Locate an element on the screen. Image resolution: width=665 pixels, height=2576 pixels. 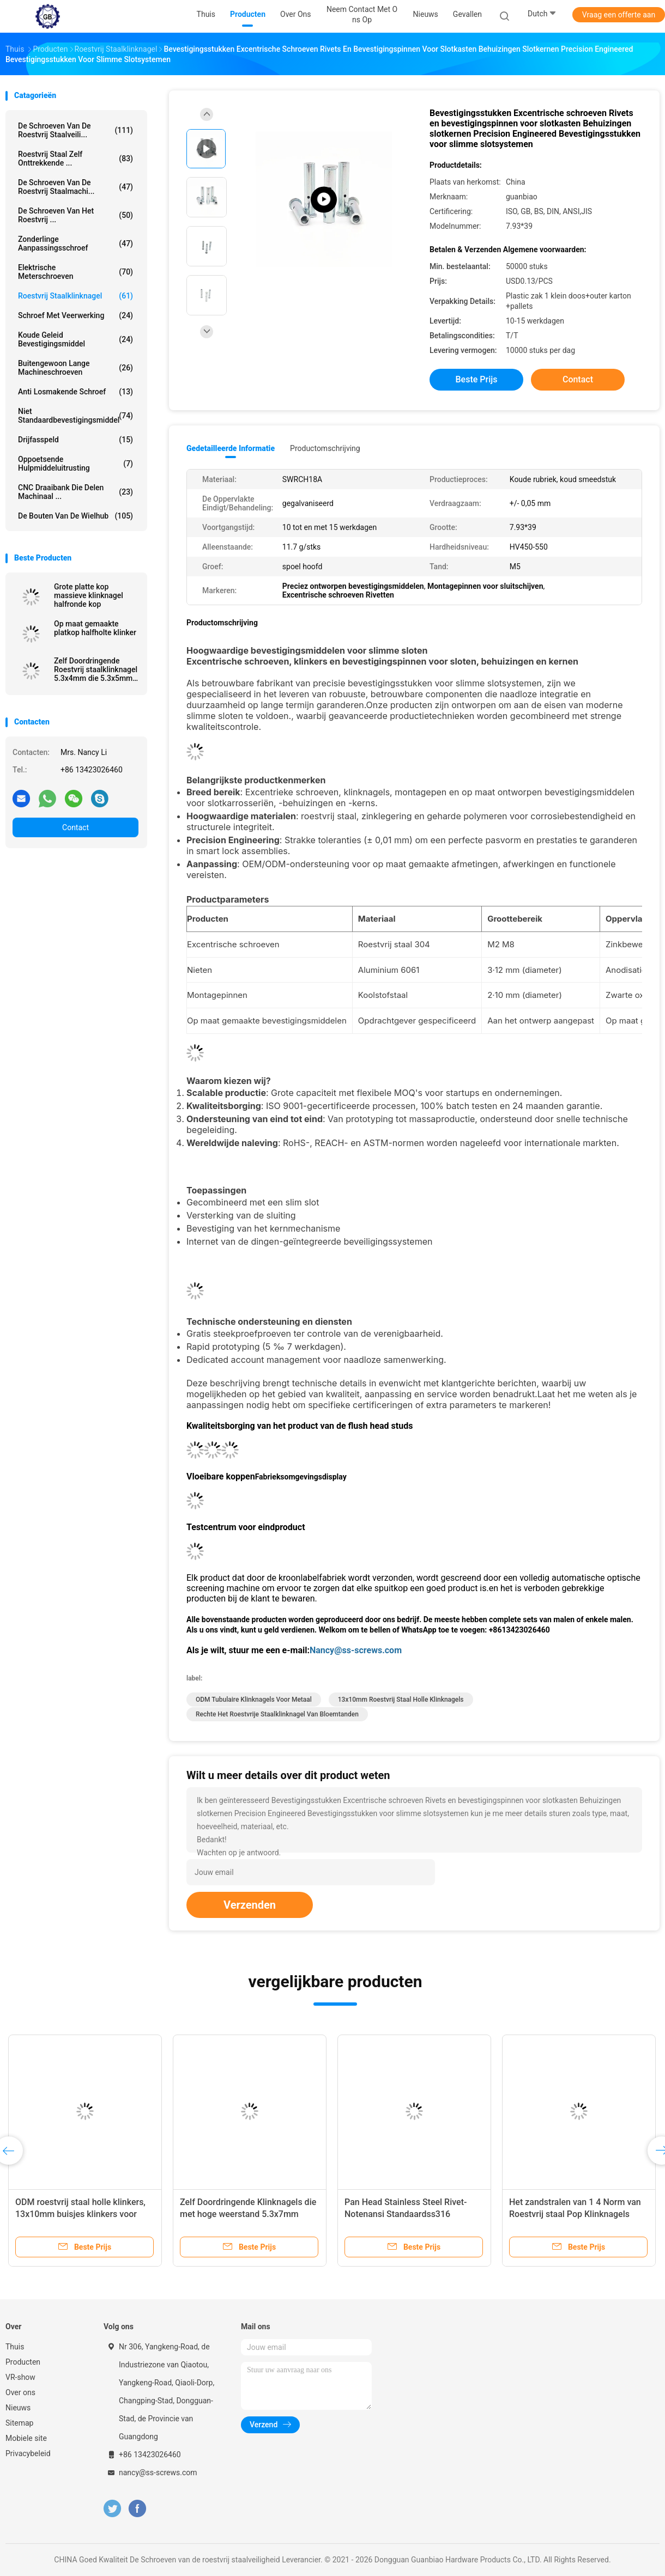
CNC Draaibank die Delen machinaal ... is located at coordinates (75, 492).